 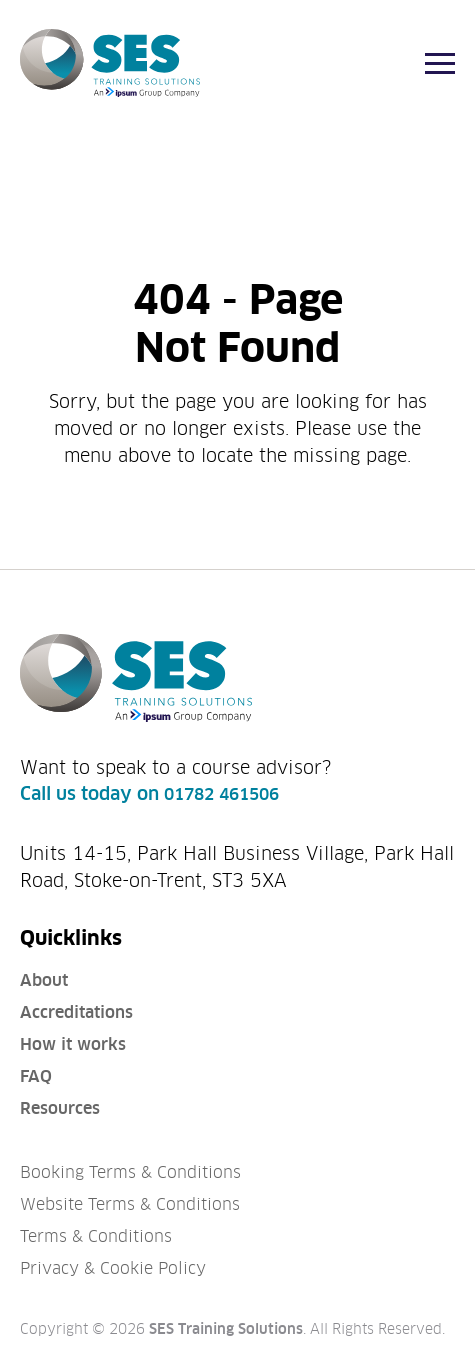 I want to click on FAQ, so click(x=36, y=1076).